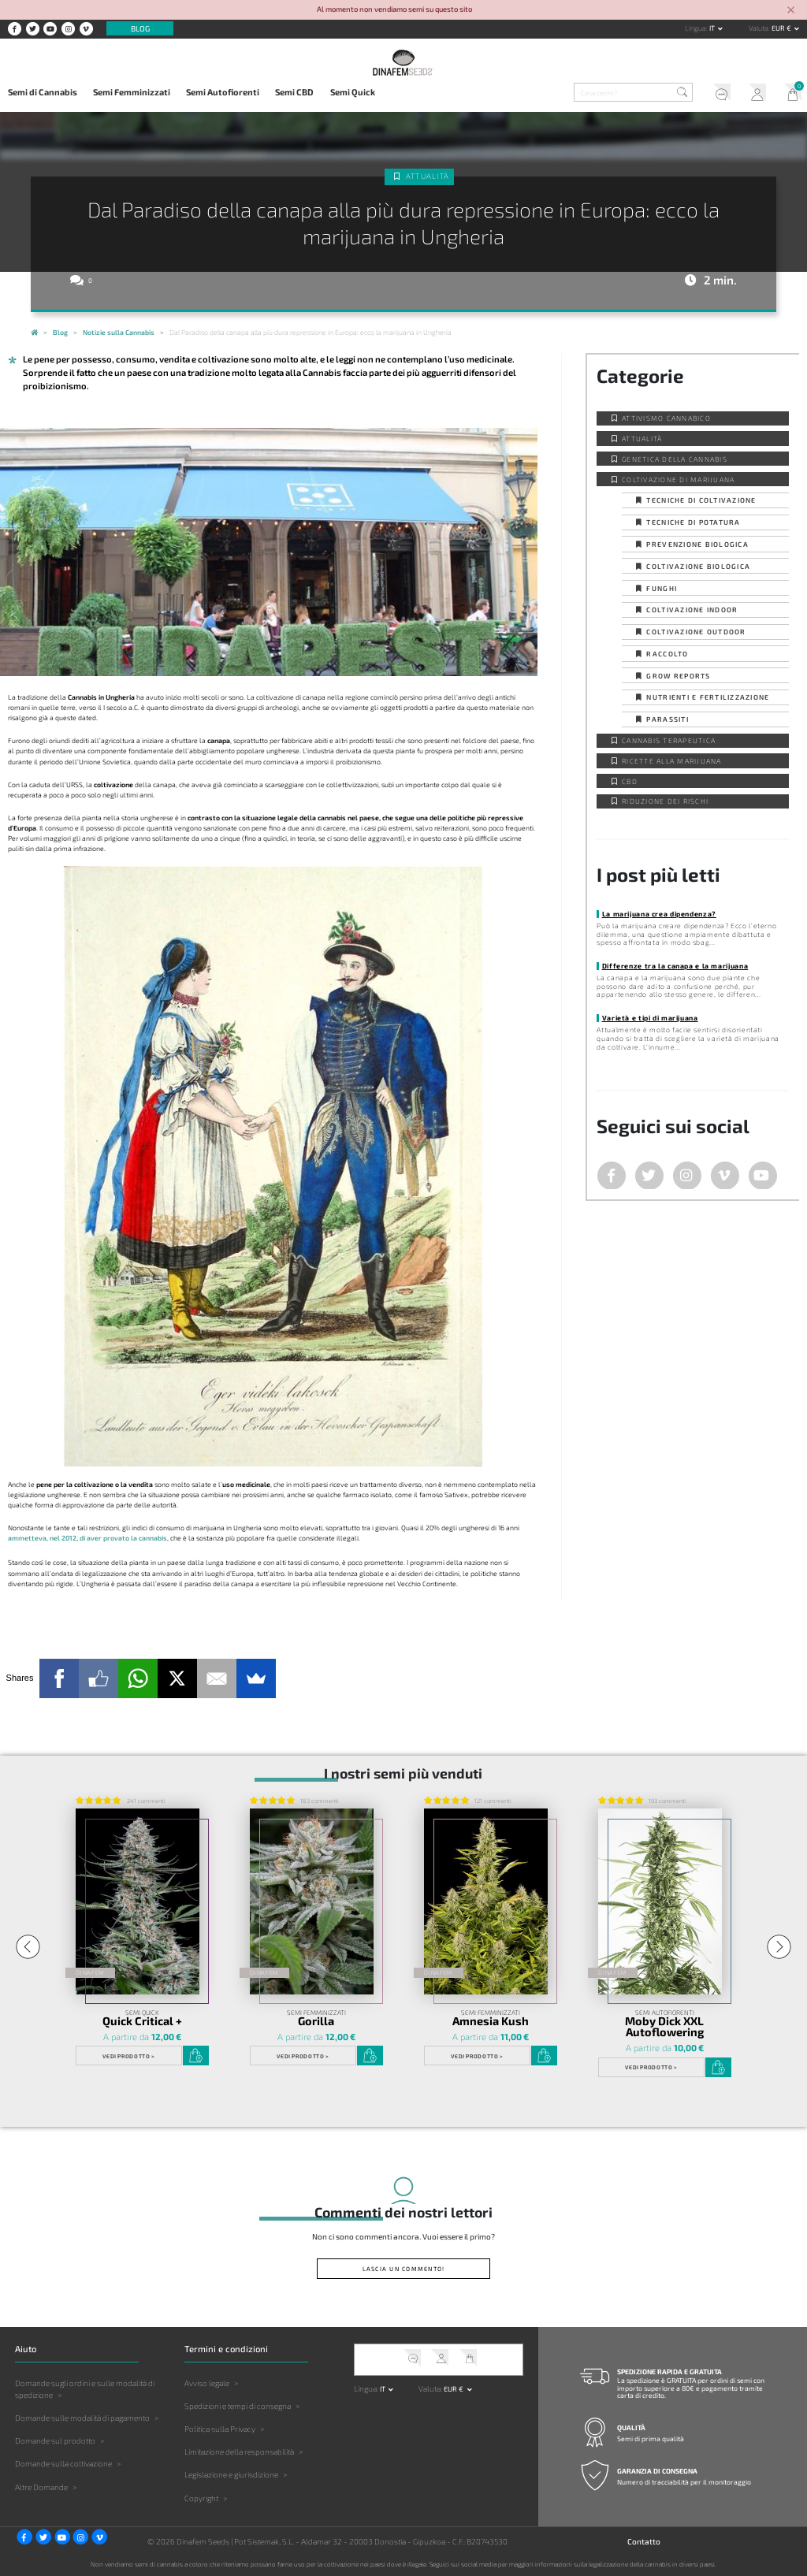  Describe the element at coordinates (231, 2474) in the screenshot. I see `Legislazione e giurisdizione` at that location.